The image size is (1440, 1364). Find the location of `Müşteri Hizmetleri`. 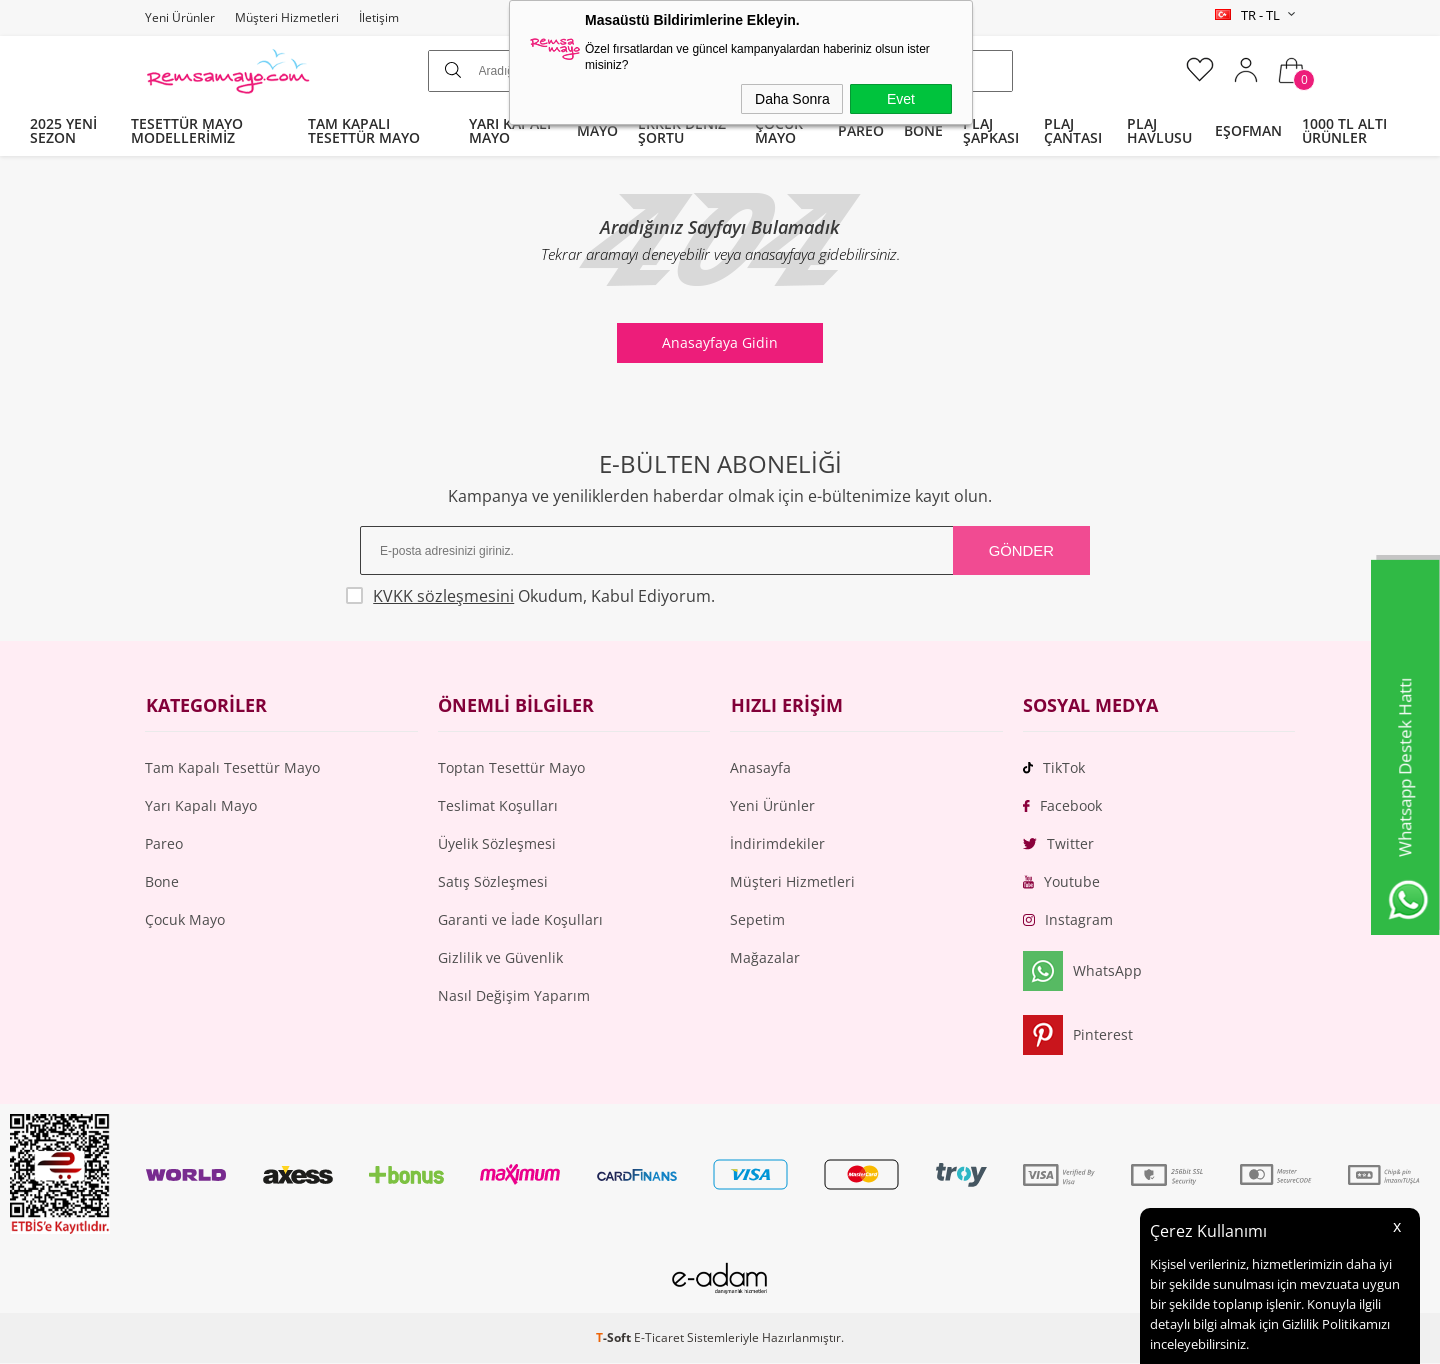

Müşteri Hizmetleri is located at coordinates (287, 17).